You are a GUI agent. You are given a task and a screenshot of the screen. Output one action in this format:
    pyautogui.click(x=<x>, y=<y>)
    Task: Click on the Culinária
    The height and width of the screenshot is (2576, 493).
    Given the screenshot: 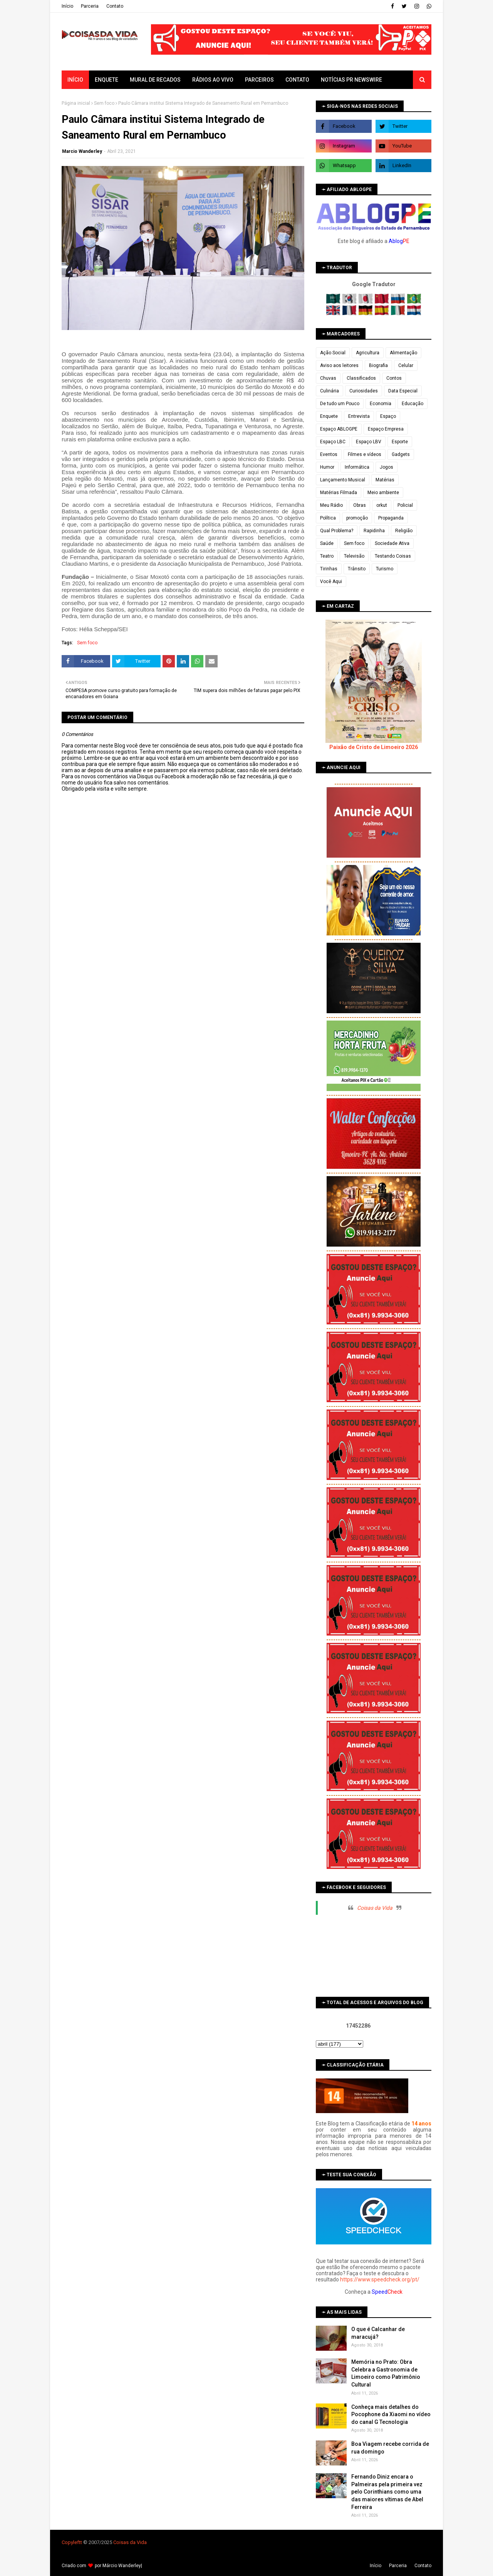 What is the action you would take?
    pyautogui.click(x=329, y=391)
    